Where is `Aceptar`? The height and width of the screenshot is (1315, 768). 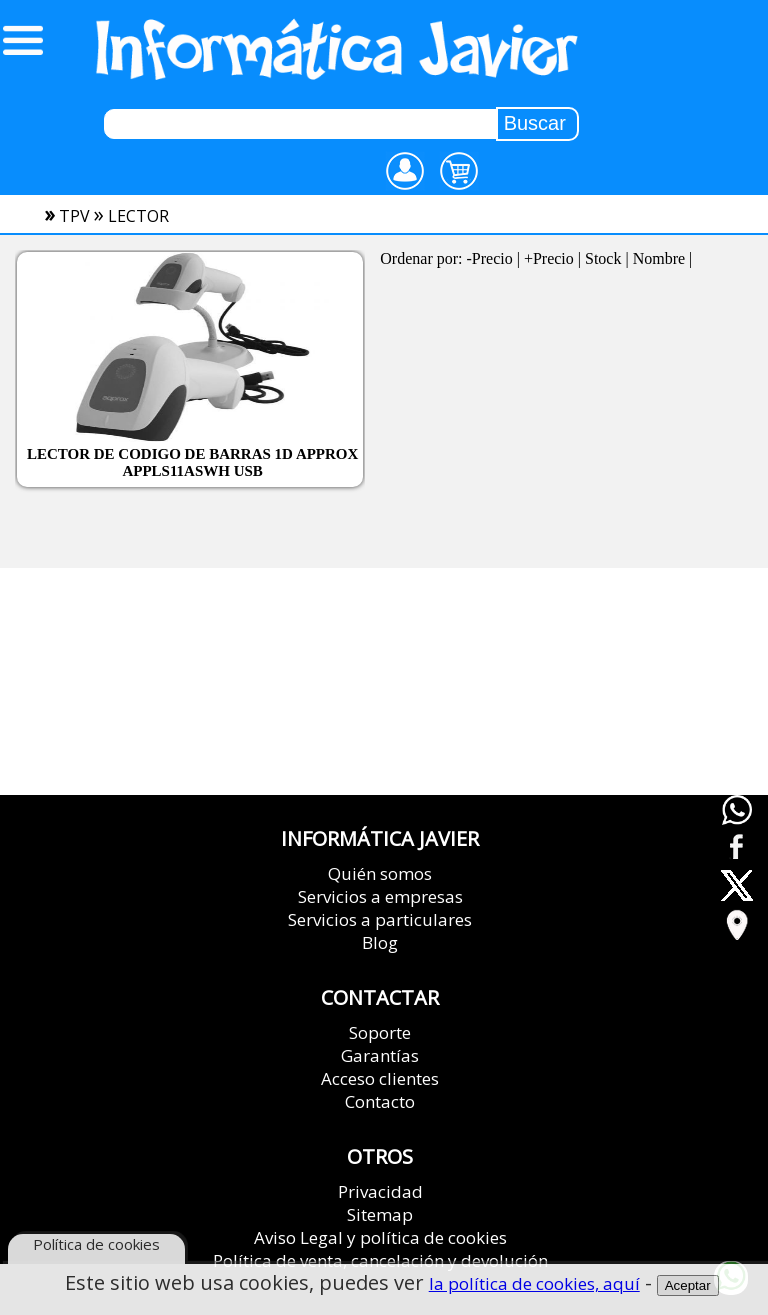 Aceptar is located at coordinates (688, 1287).